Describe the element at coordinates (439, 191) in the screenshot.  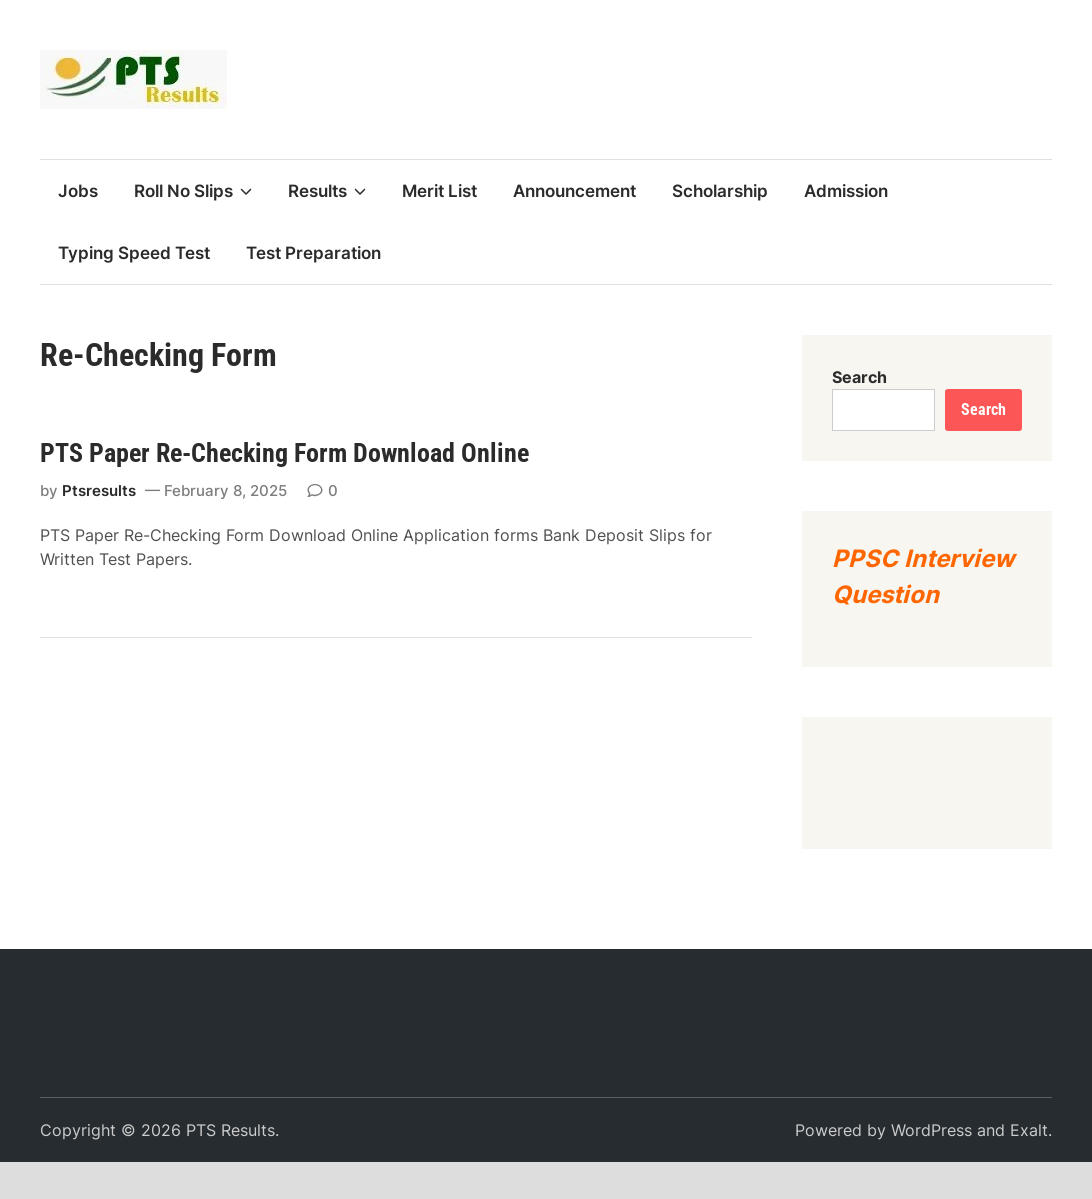
I see `Merit List` at that location.